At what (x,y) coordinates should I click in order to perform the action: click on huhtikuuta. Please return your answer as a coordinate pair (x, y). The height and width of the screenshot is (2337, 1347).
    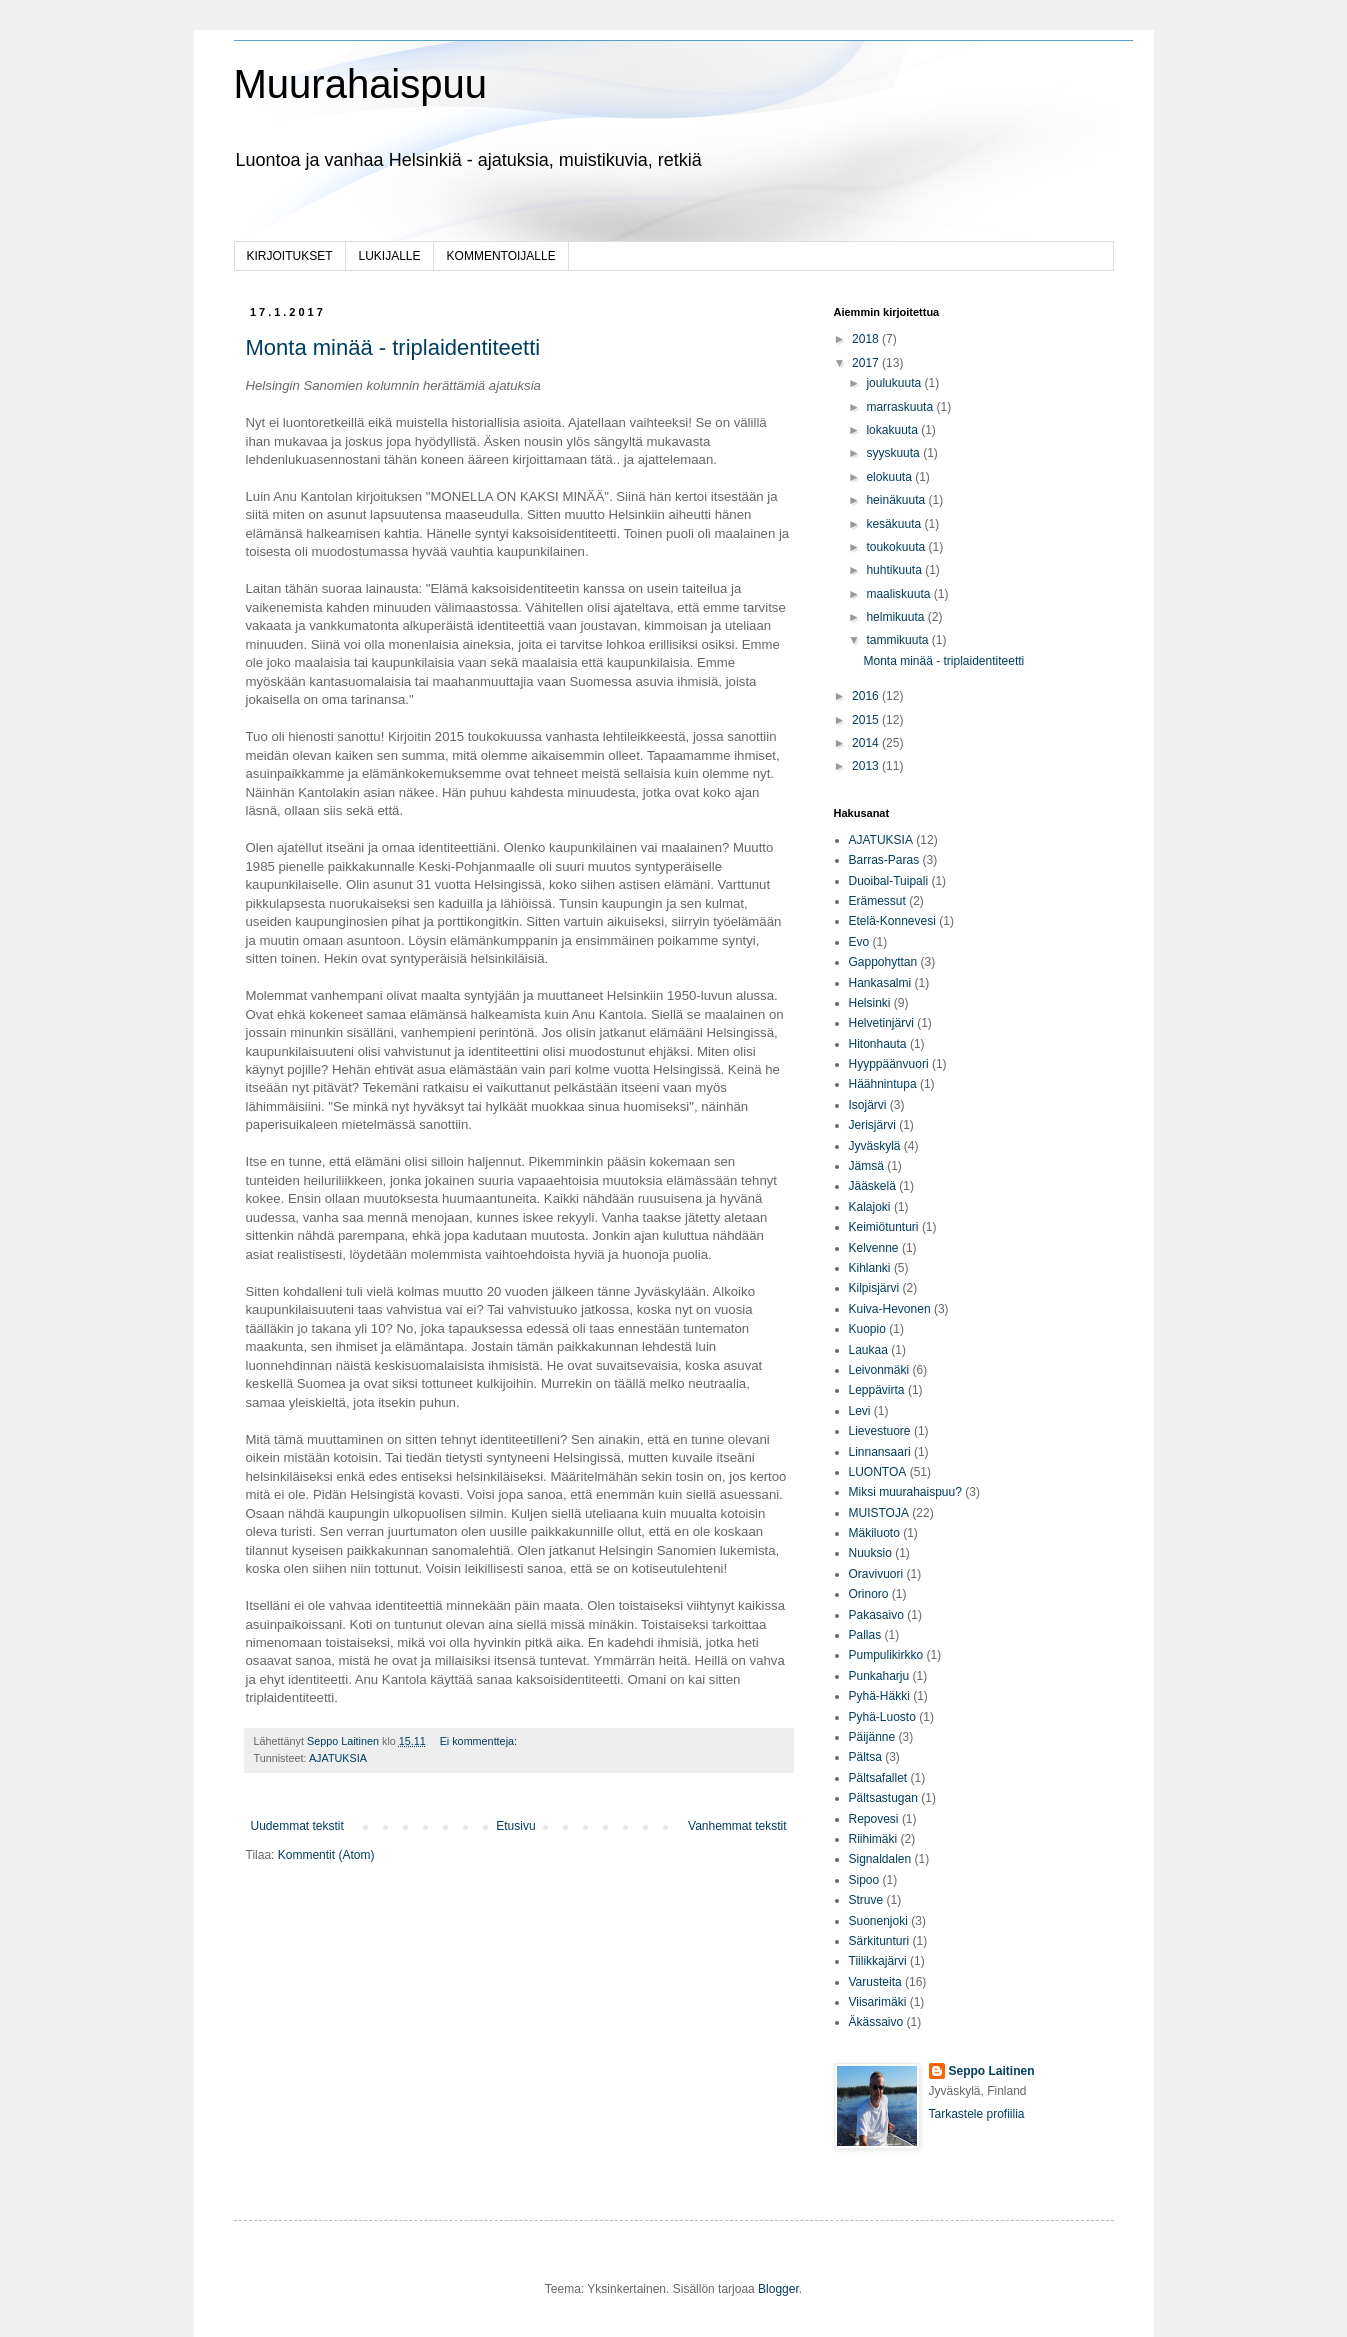
    Looking at the image, I should click on (895, 570).